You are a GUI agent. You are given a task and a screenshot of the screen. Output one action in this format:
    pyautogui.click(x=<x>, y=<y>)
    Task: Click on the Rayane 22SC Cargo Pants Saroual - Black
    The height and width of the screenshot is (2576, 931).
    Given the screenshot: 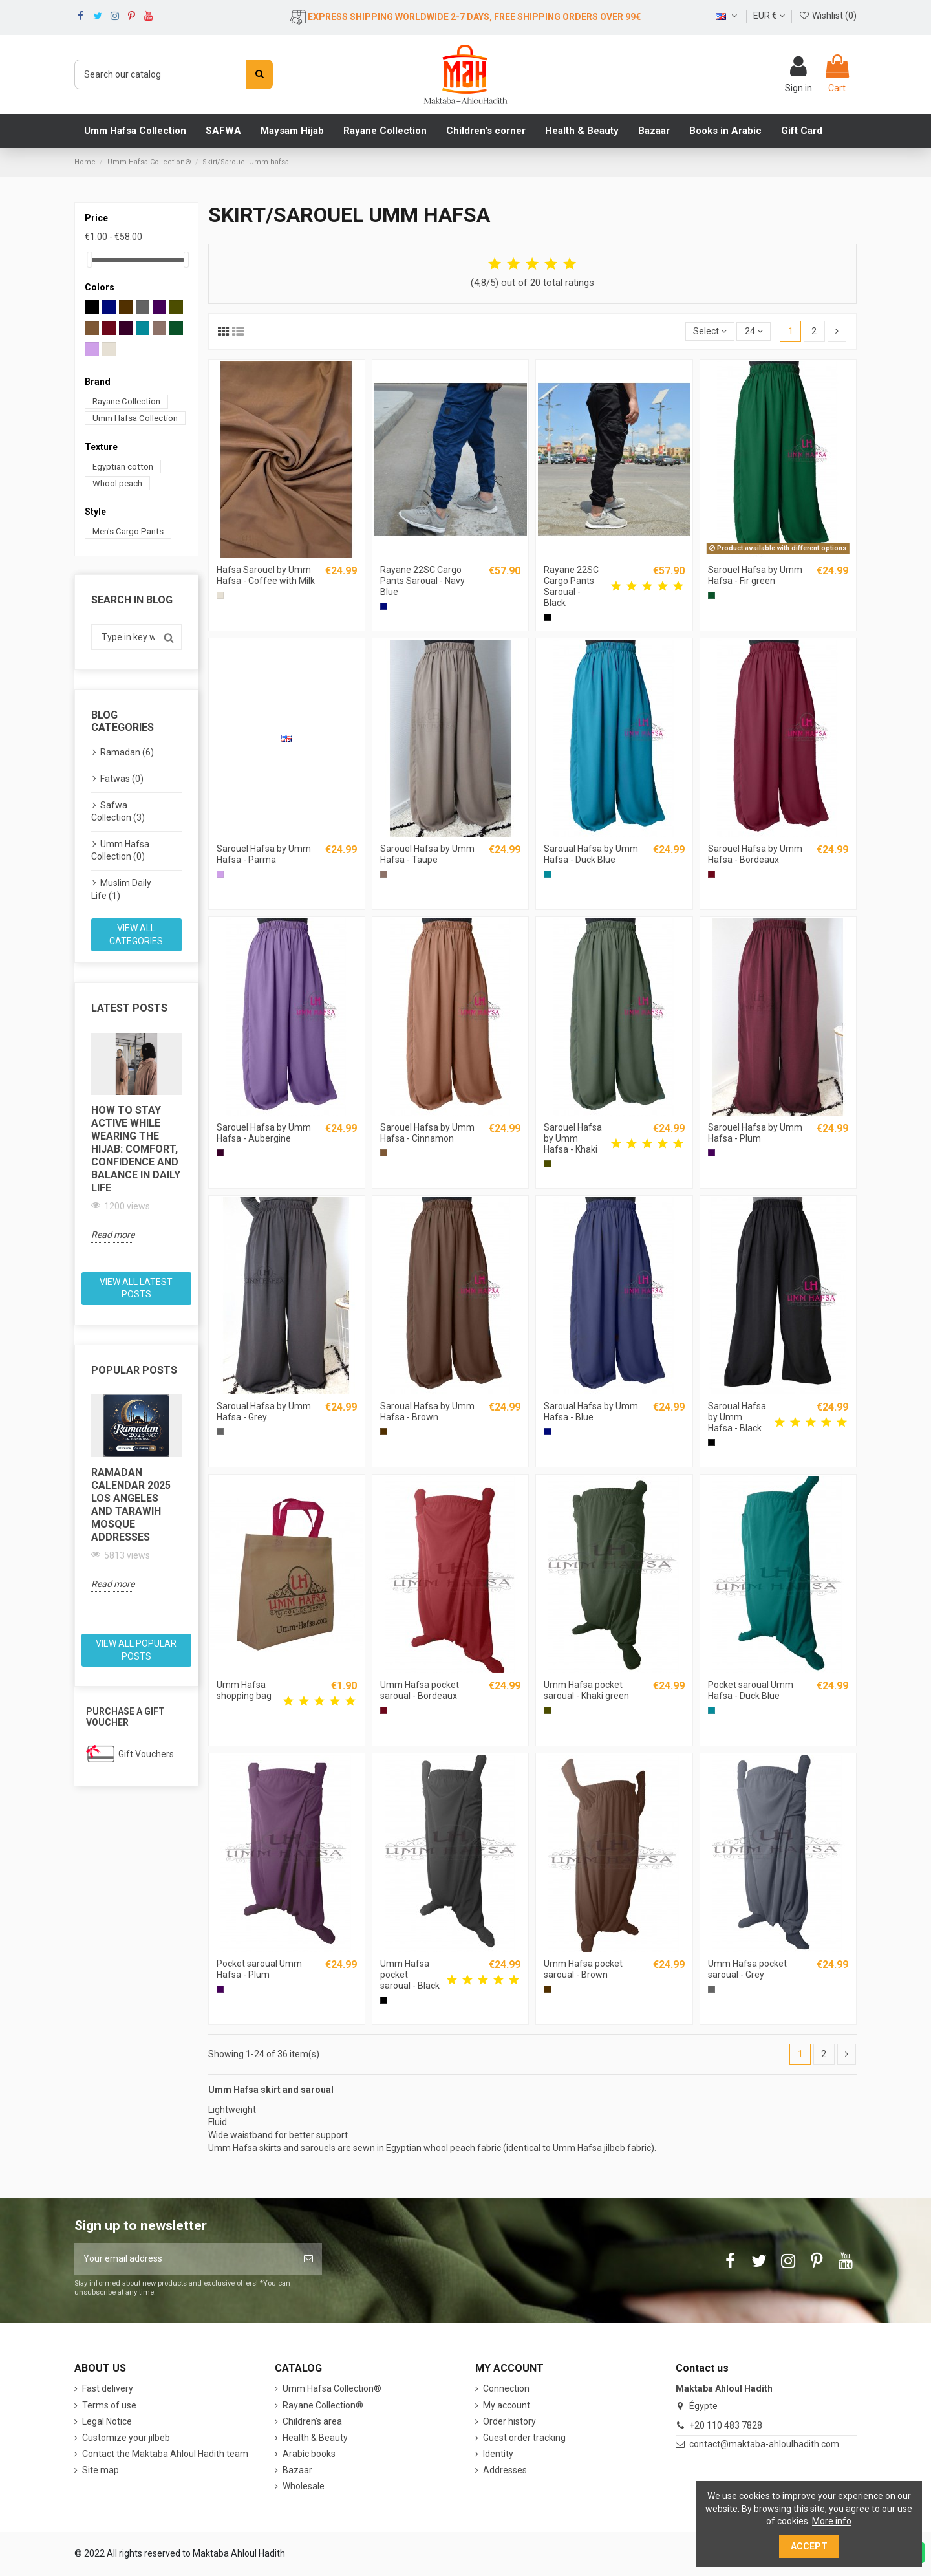 What is the action you would take?
    pyautogui.click(x=571, y=586)
    